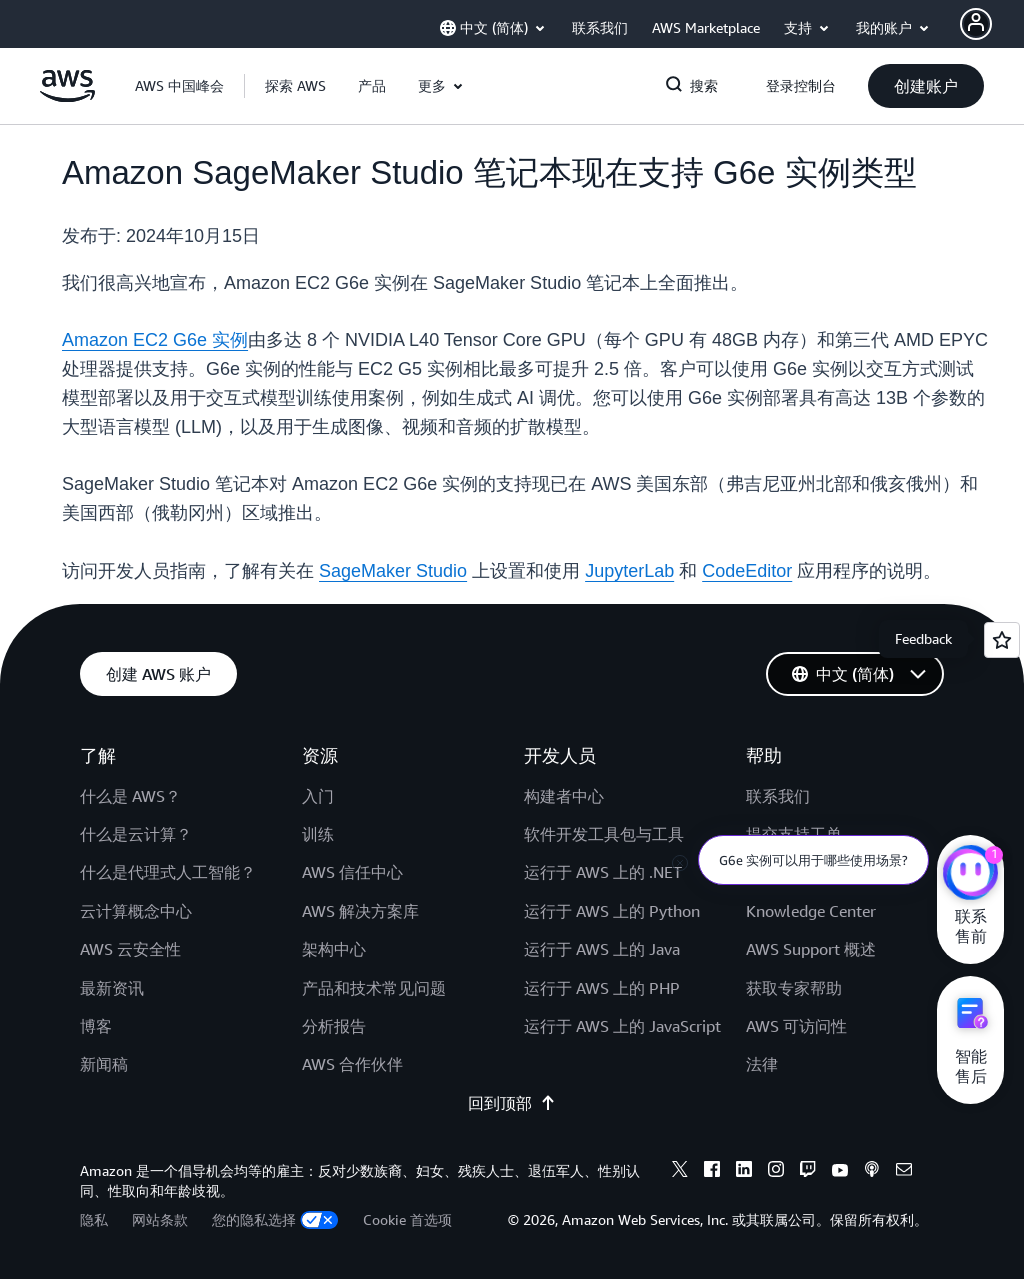 Image resolution: width=1024 pixels, height=1279 pixels. Describe the element at coordinates (680, 1172) in the screenshot. I see `[X]` at that location.